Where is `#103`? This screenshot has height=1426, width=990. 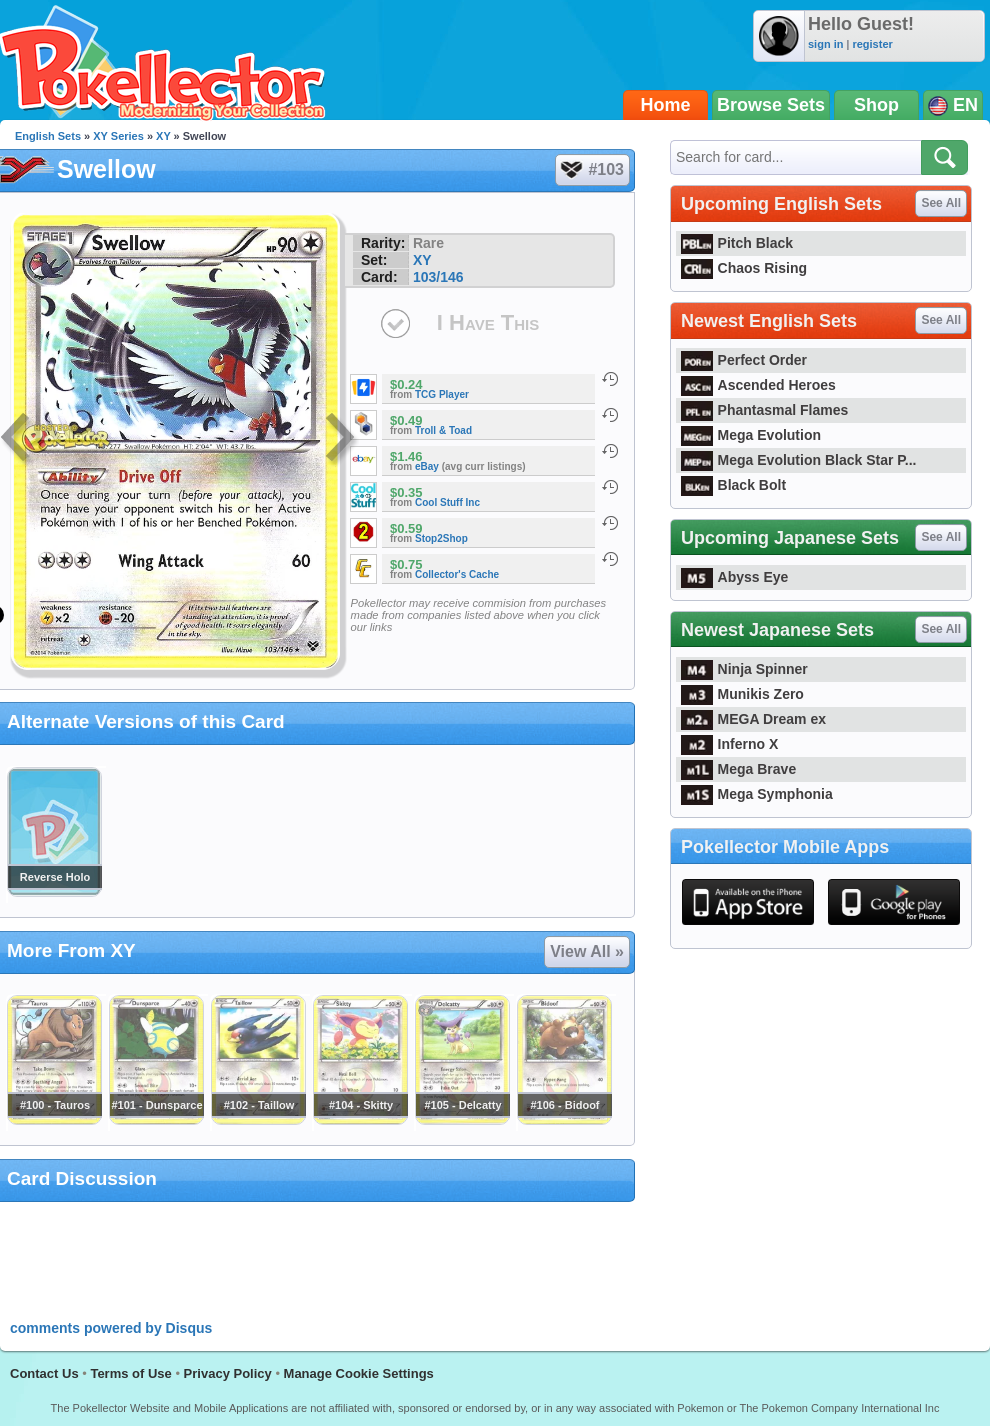 #103 is located at coordinates (591, 170).